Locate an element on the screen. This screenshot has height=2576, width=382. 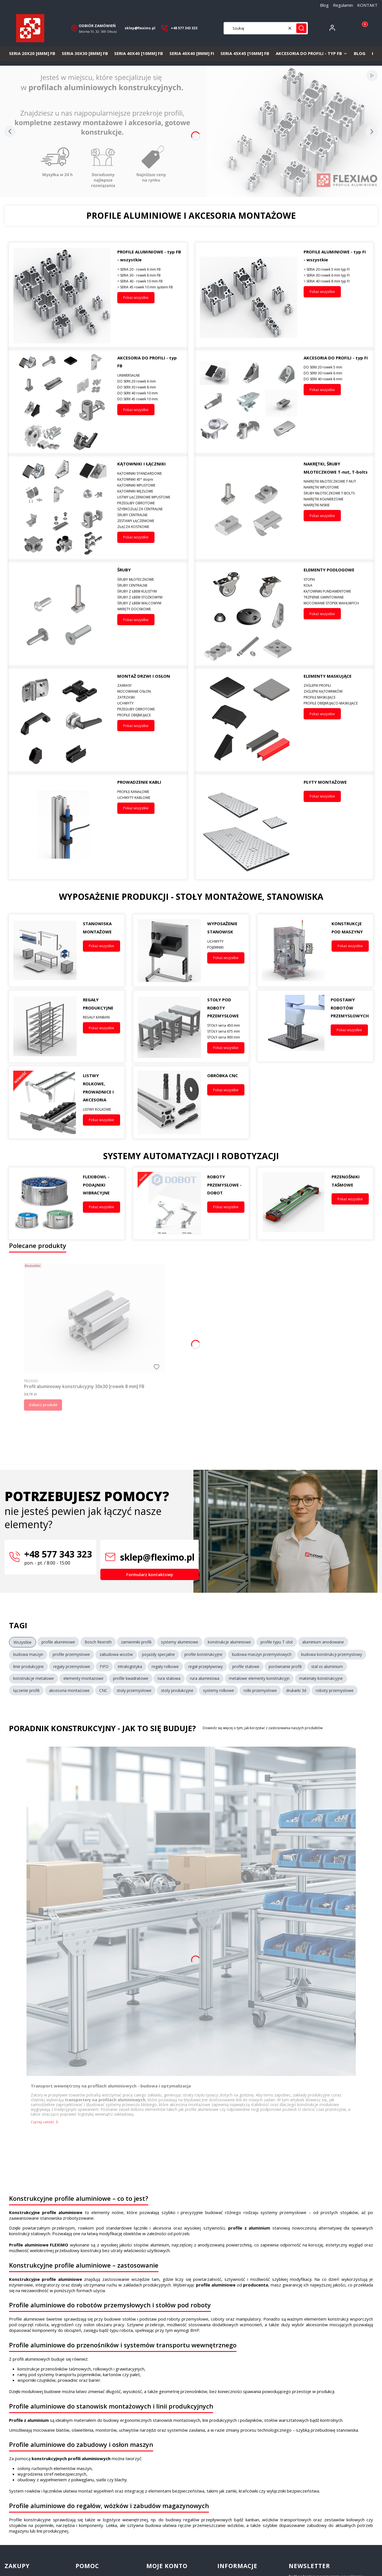
[ZATRZASKI] is located at coordinates (149, 697).